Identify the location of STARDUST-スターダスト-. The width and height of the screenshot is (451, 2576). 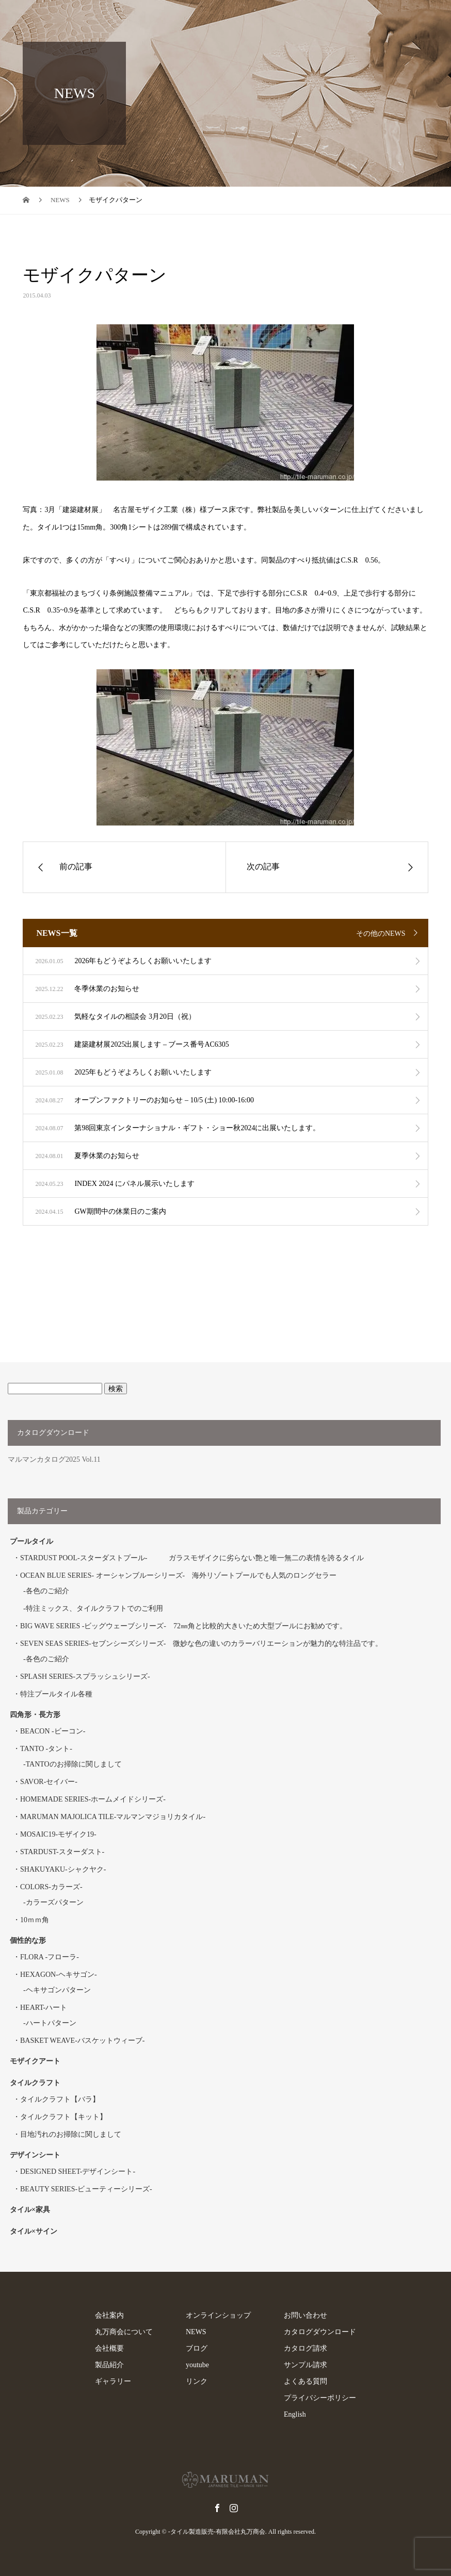
(62, 1852).